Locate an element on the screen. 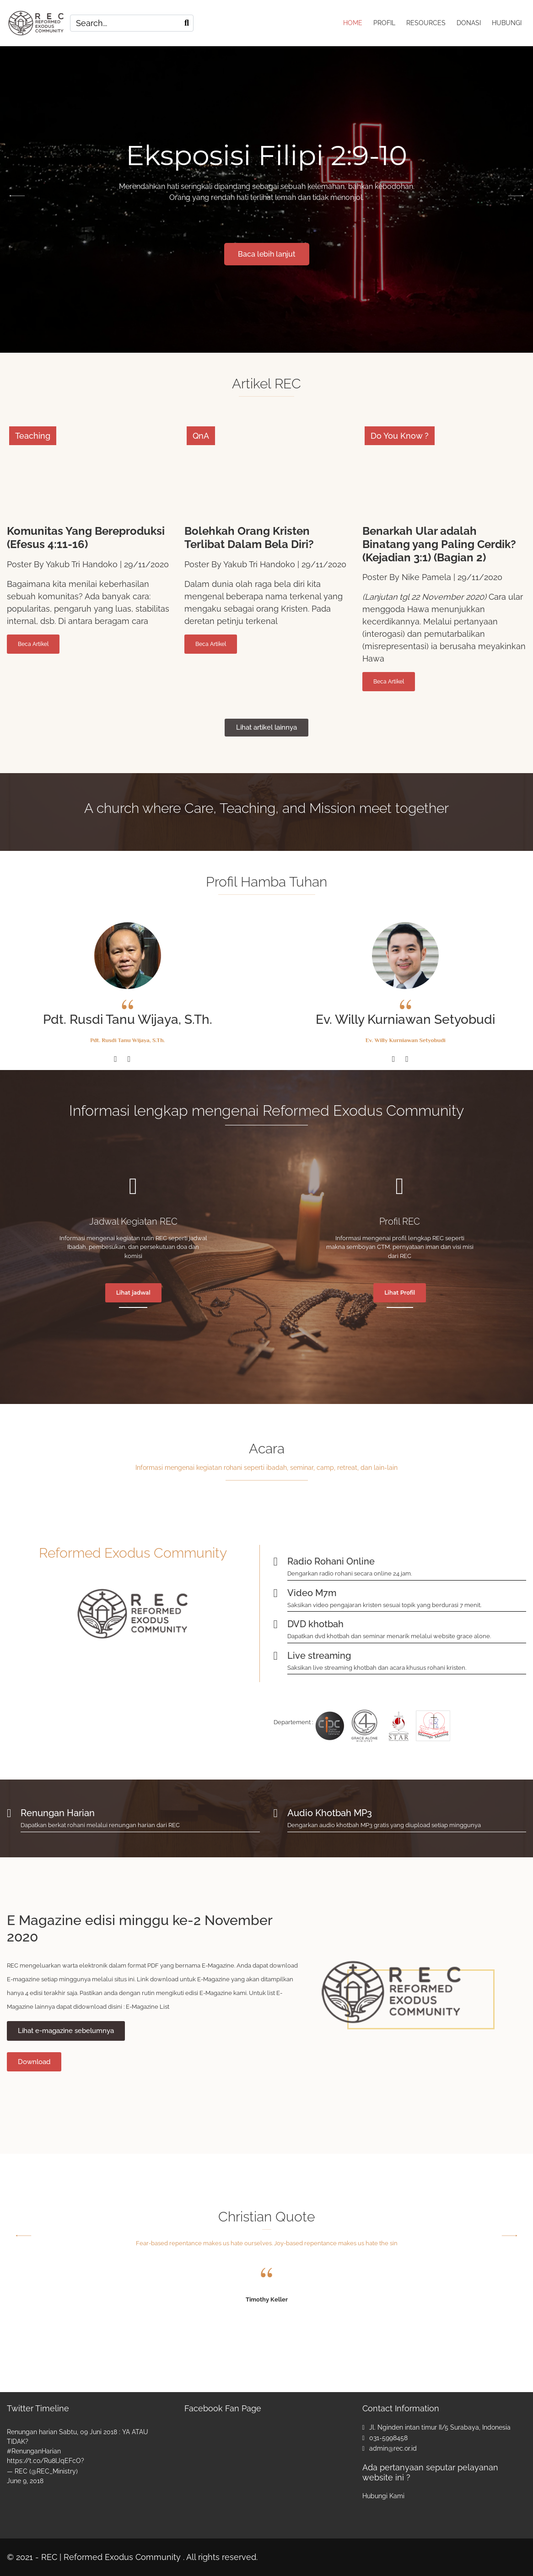  29/11/2020 is located at coordinates (146, 564).